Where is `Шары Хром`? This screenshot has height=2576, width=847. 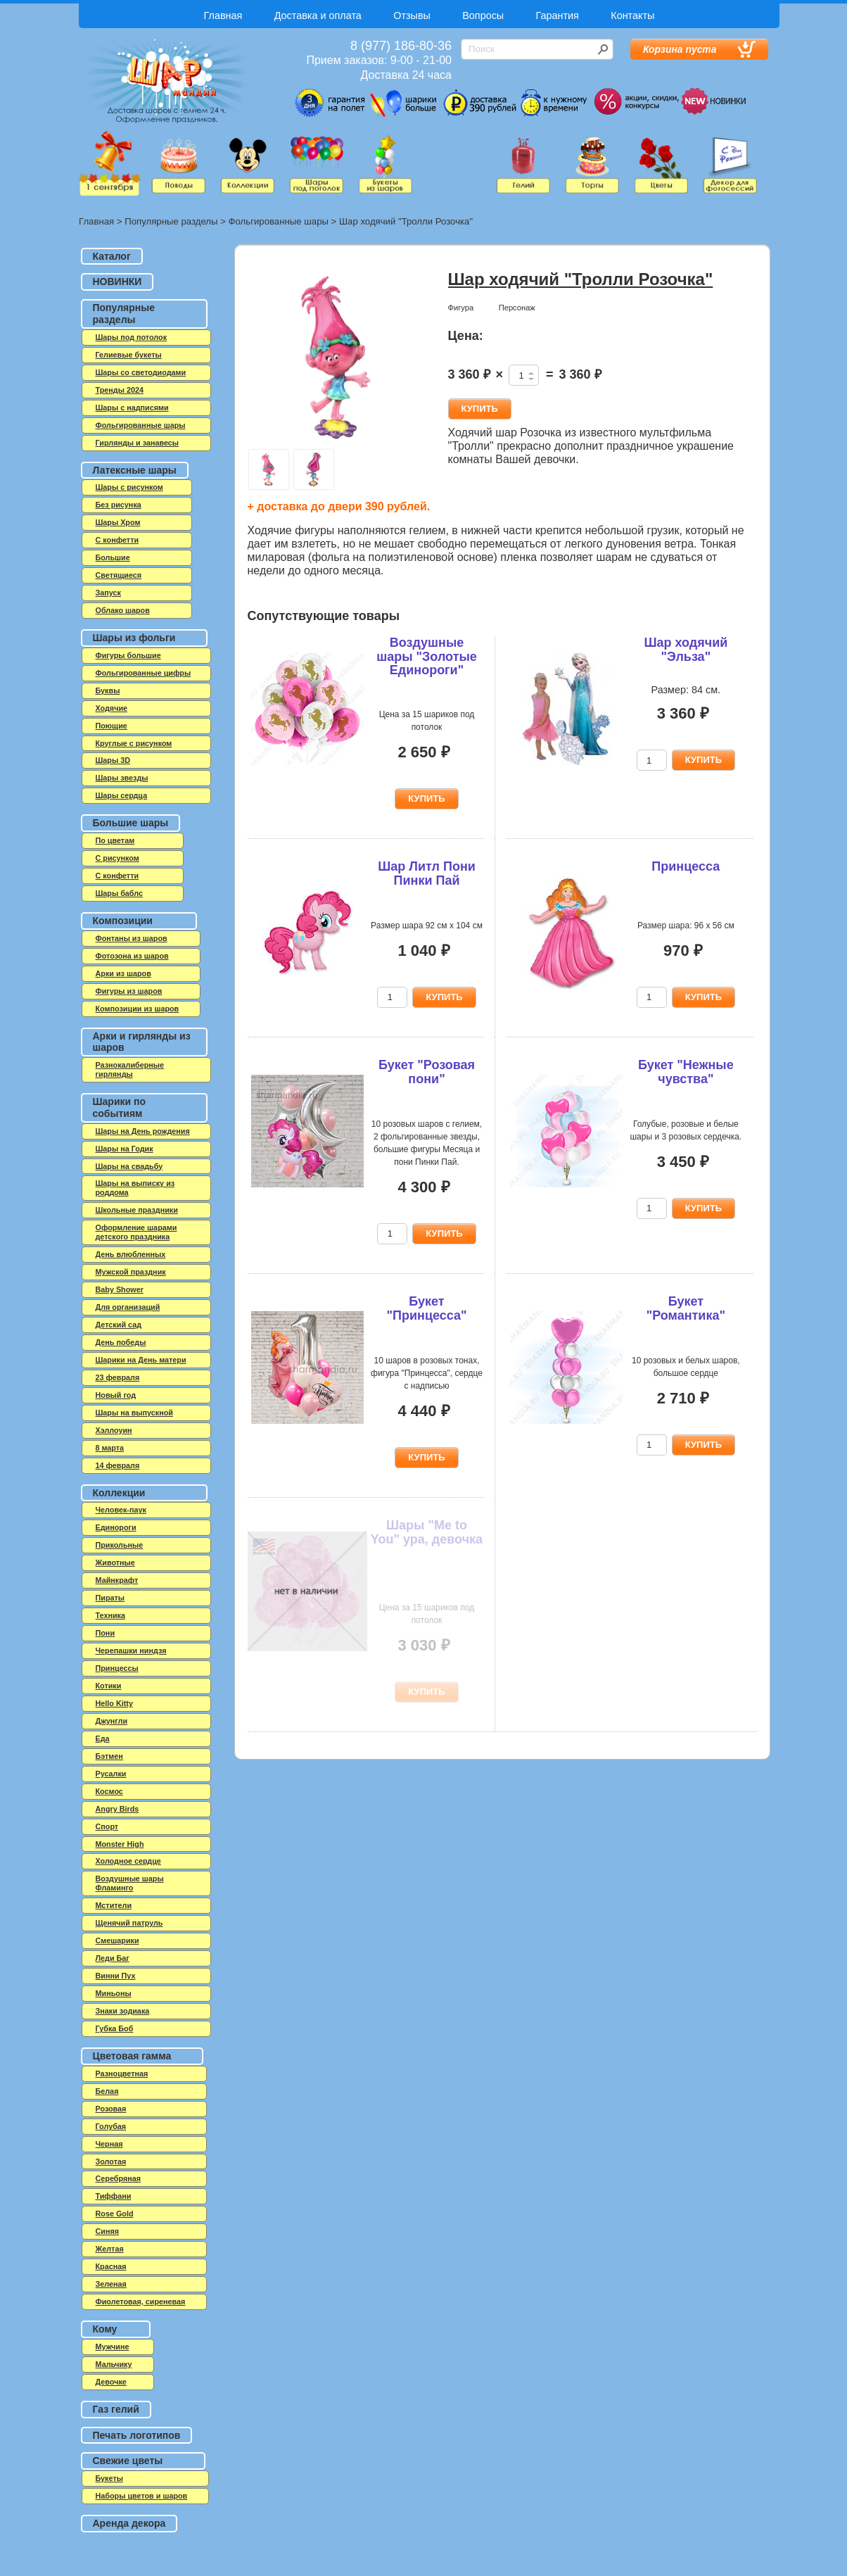 Шары Хром is located at coordinates (118, 522).